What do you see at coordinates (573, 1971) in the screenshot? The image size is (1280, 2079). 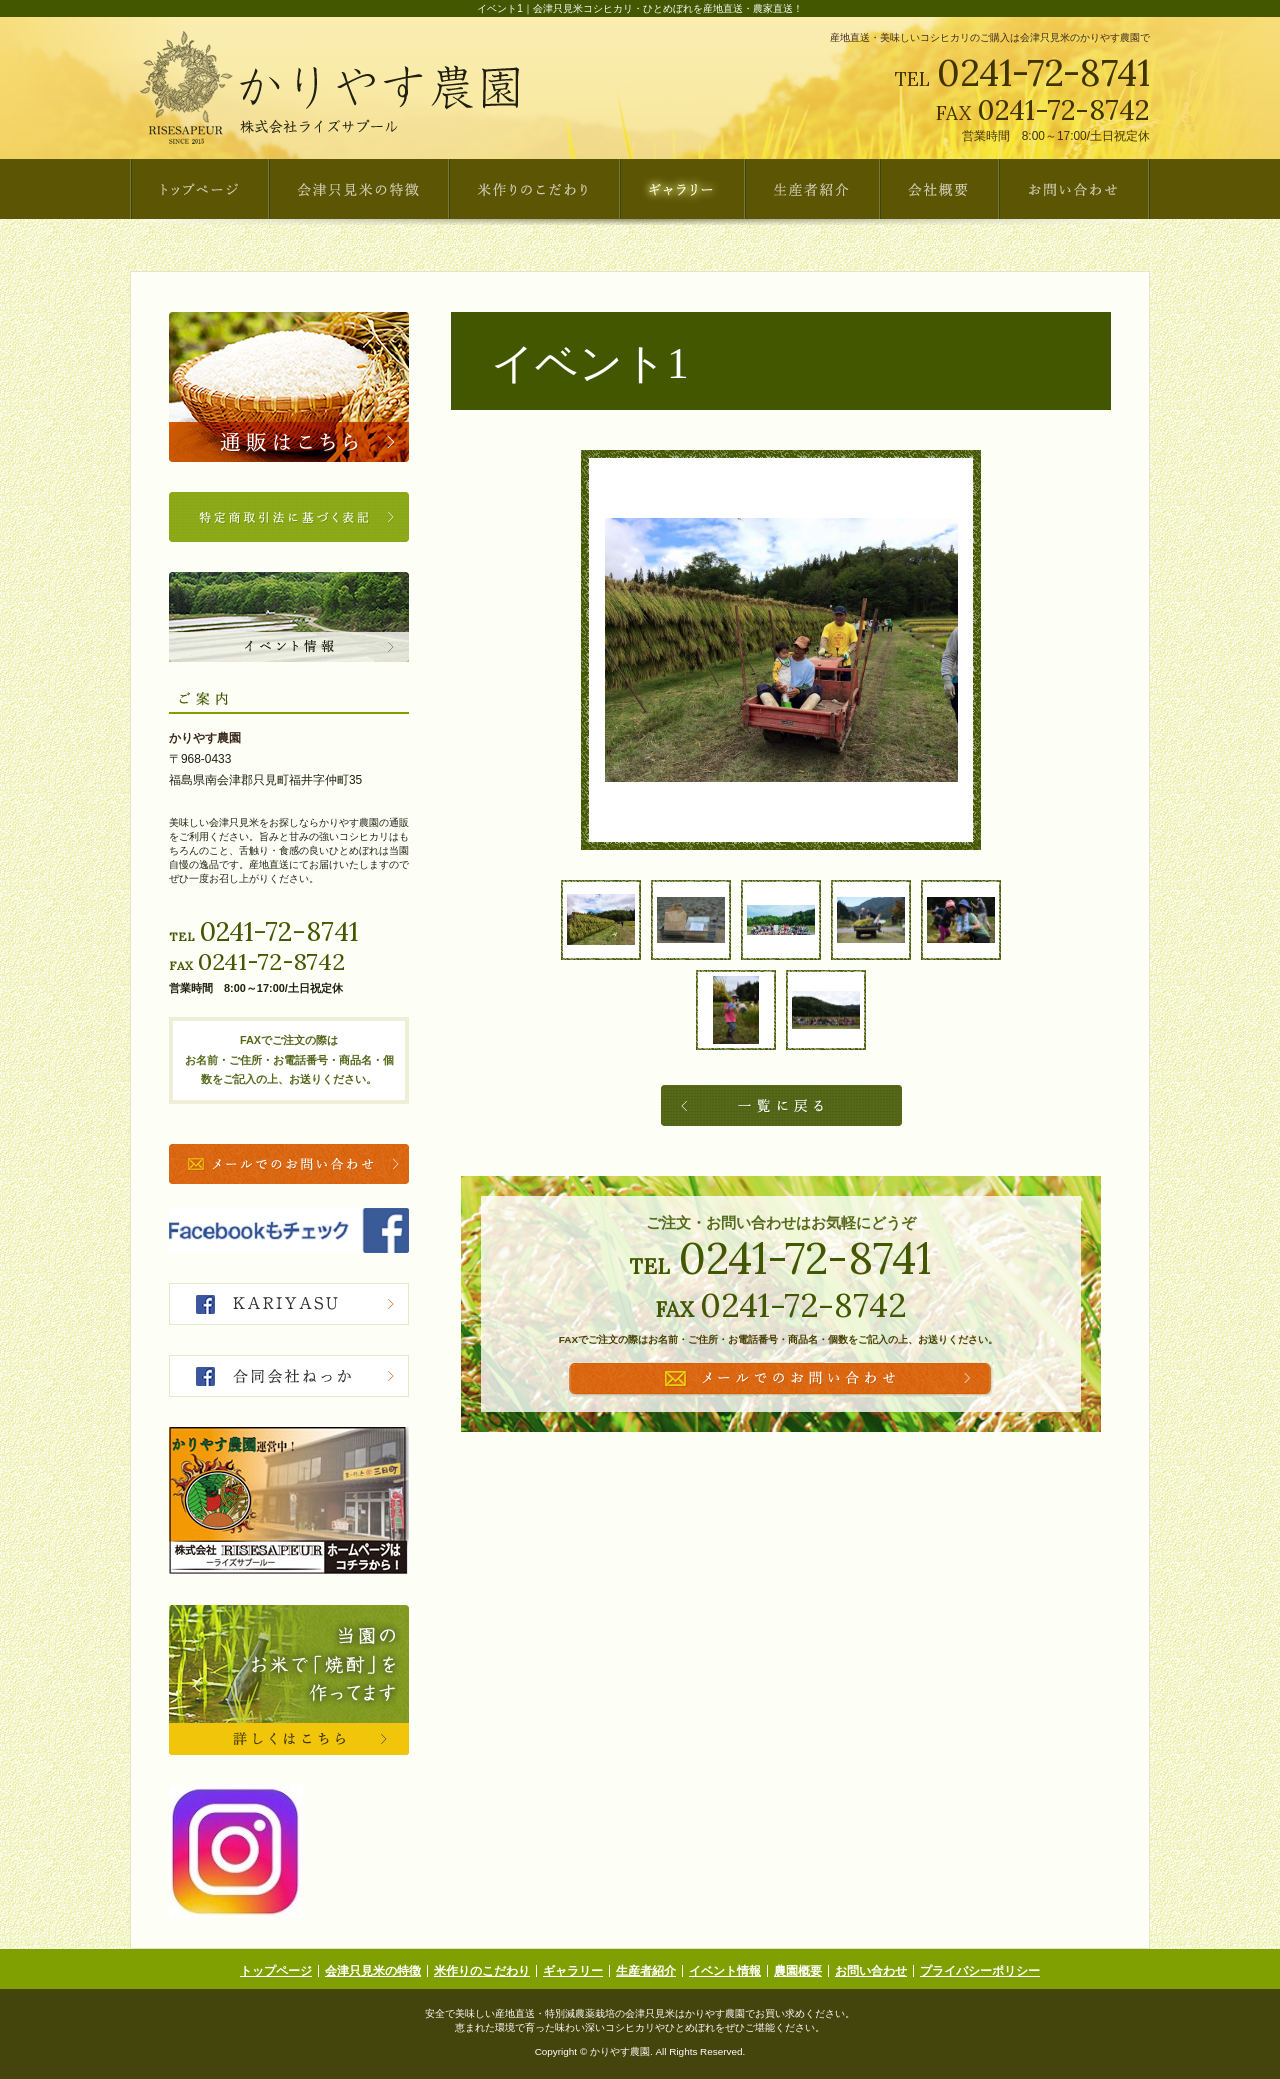 I see `ギャラリー` at bounding box center [573, 1971].